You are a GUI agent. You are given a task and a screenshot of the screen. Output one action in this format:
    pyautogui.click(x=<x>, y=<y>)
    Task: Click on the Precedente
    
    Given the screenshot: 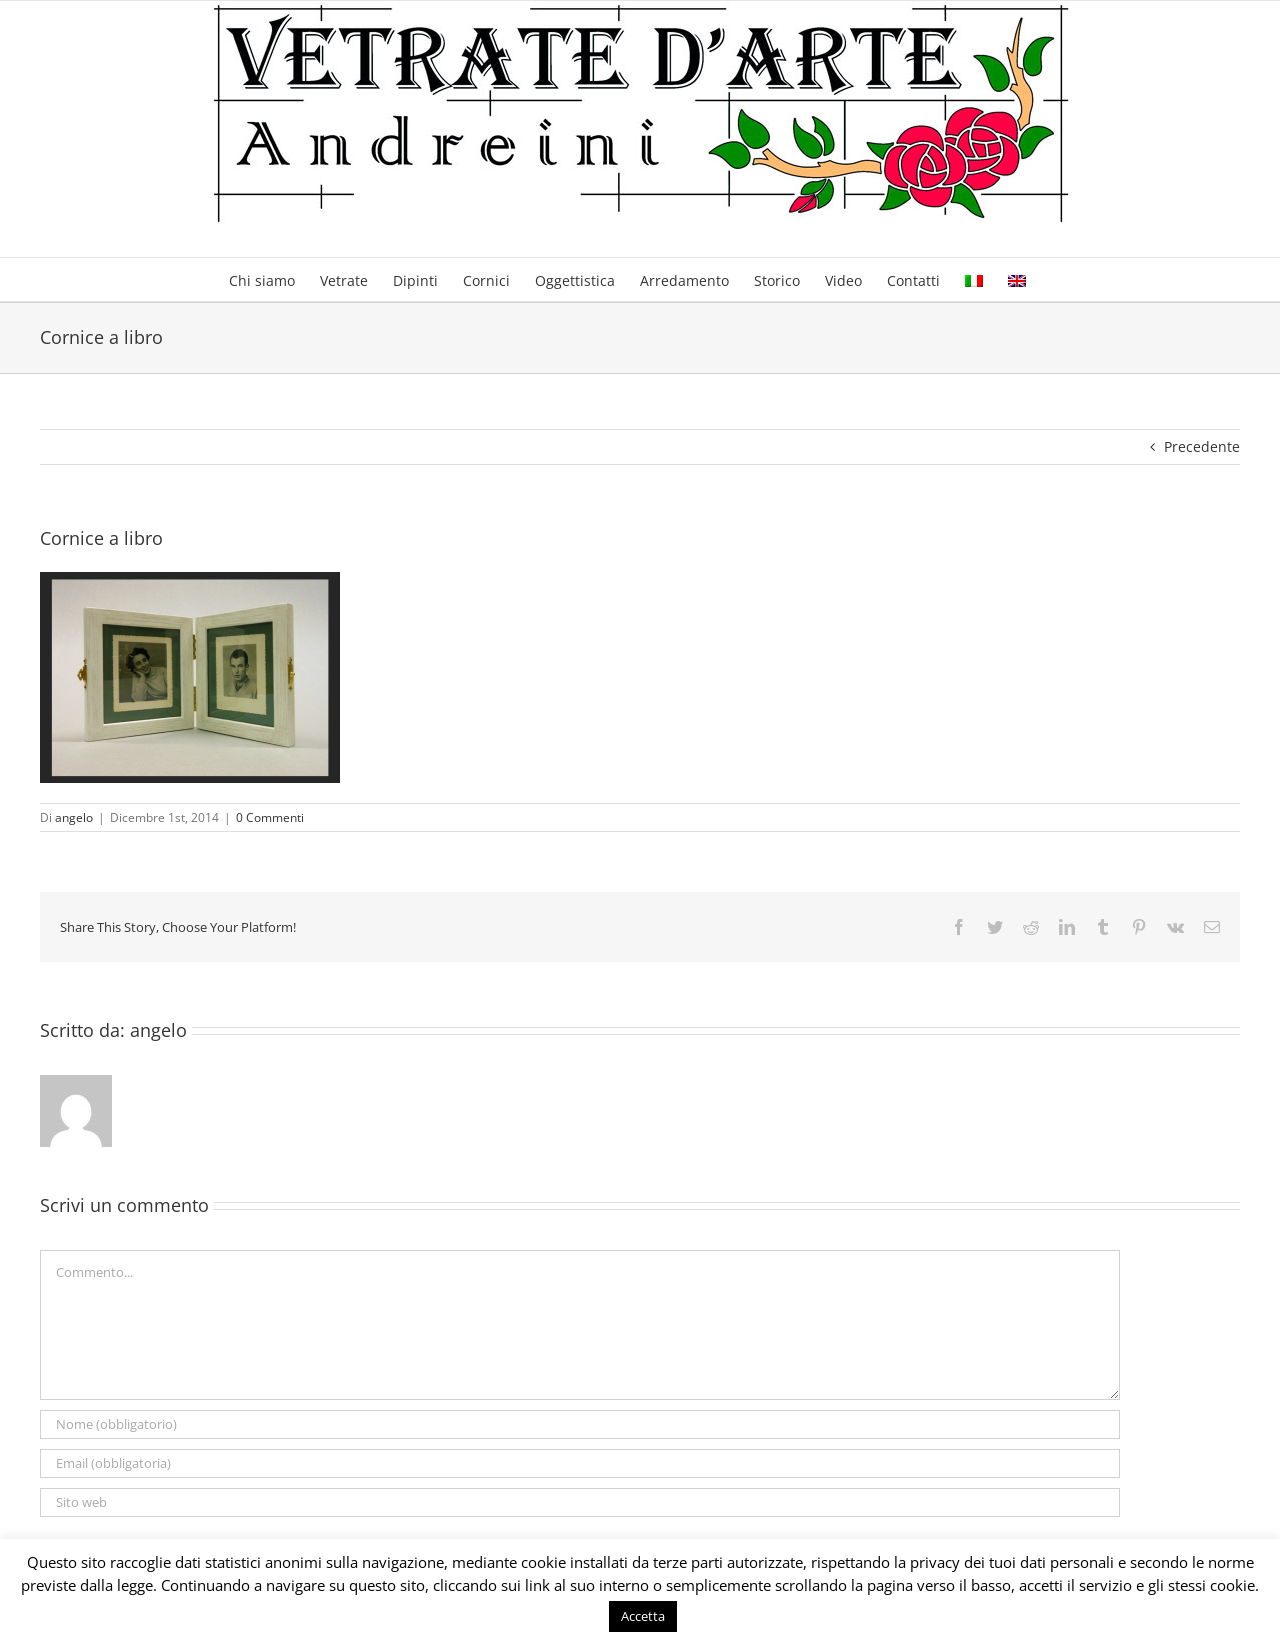 What is the action you would take?
    pyautogui.click(x=1202, y=446)
    